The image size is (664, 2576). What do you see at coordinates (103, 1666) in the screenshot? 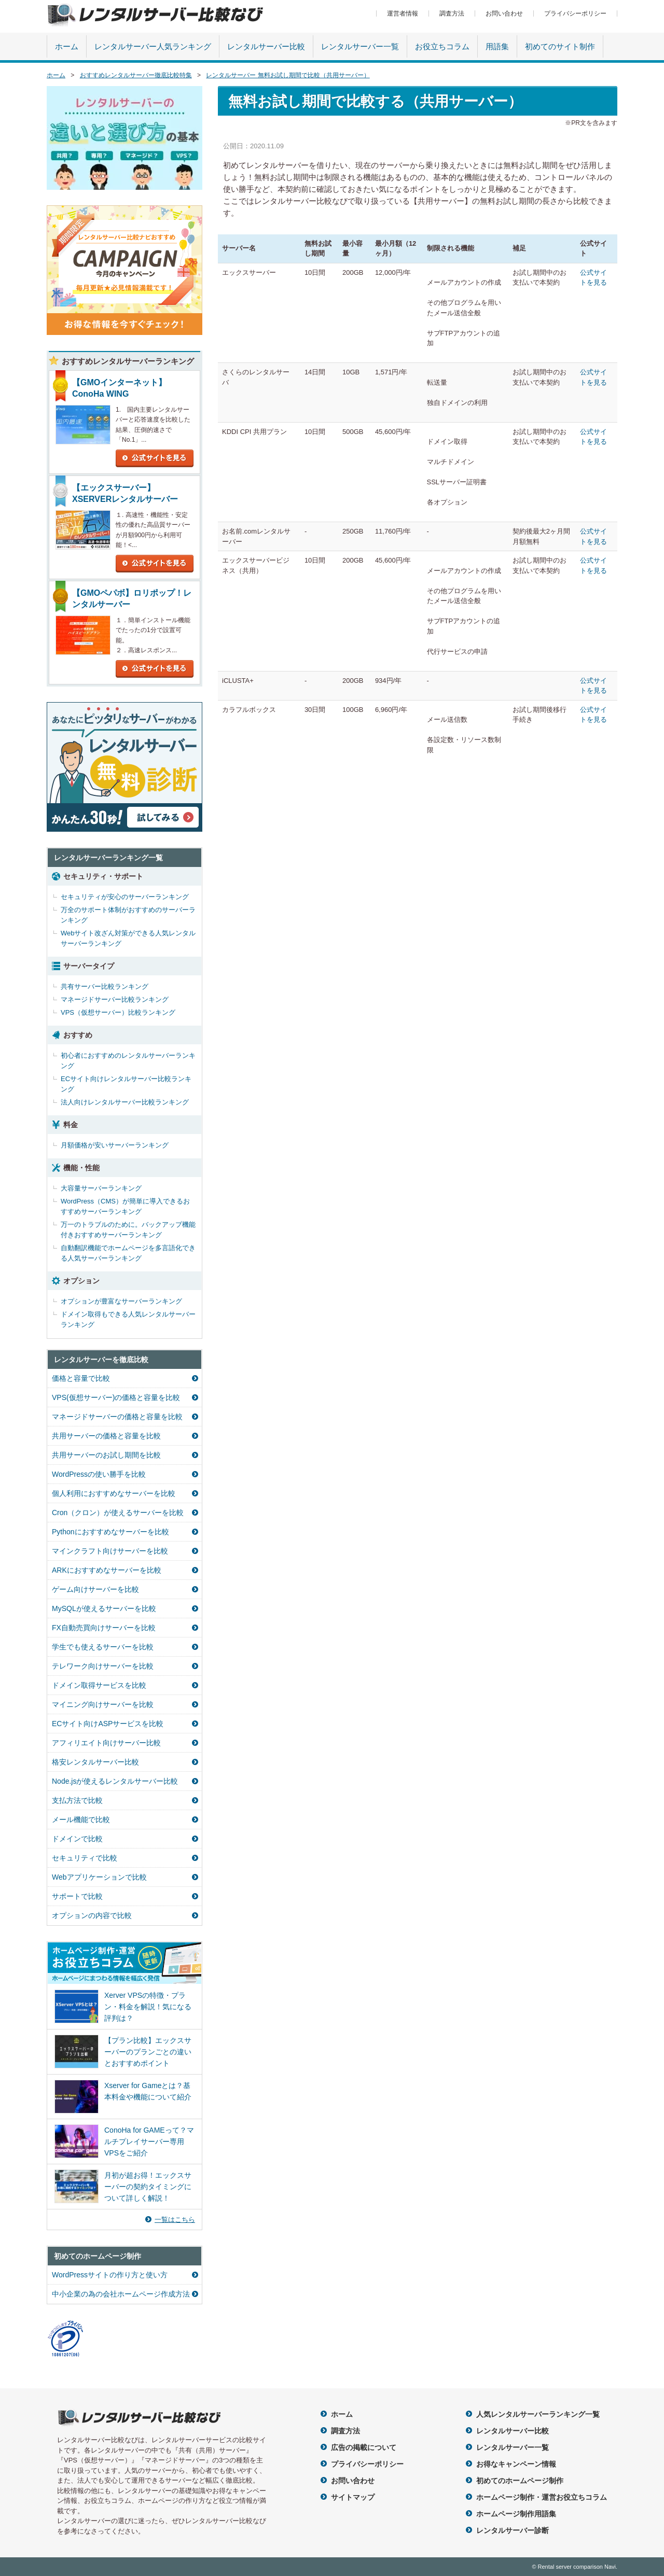
I see `テレワーク向けサーバーを比較` at bounding box center [103, 1666].